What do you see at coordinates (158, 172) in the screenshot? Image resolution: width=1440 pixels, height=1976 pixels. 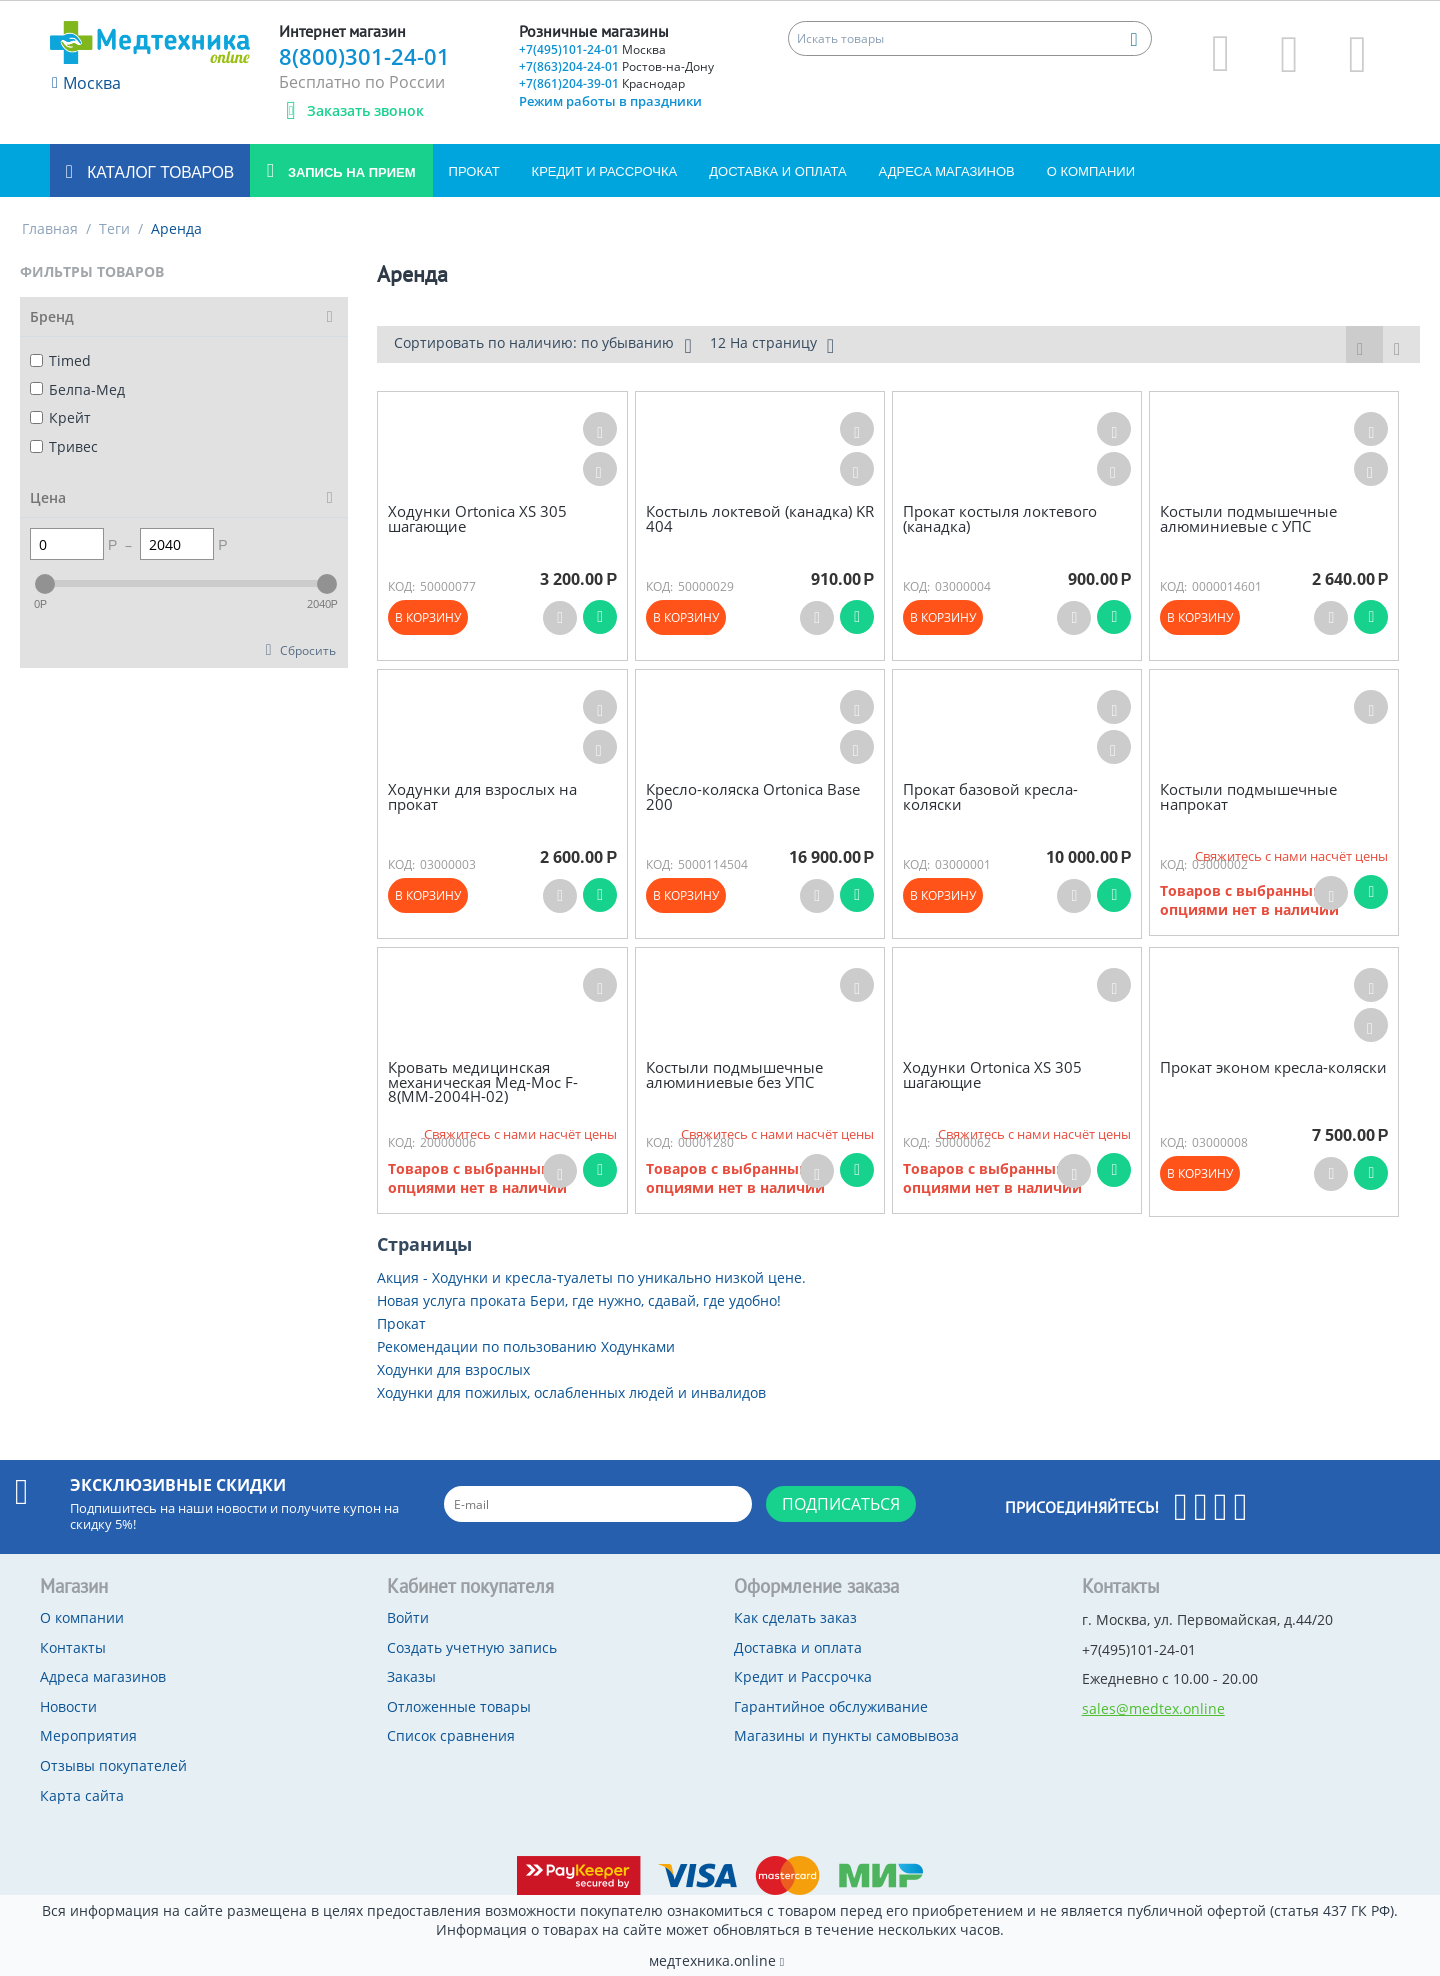 I see `Каталог товаров` at bounding box center [158, 172].